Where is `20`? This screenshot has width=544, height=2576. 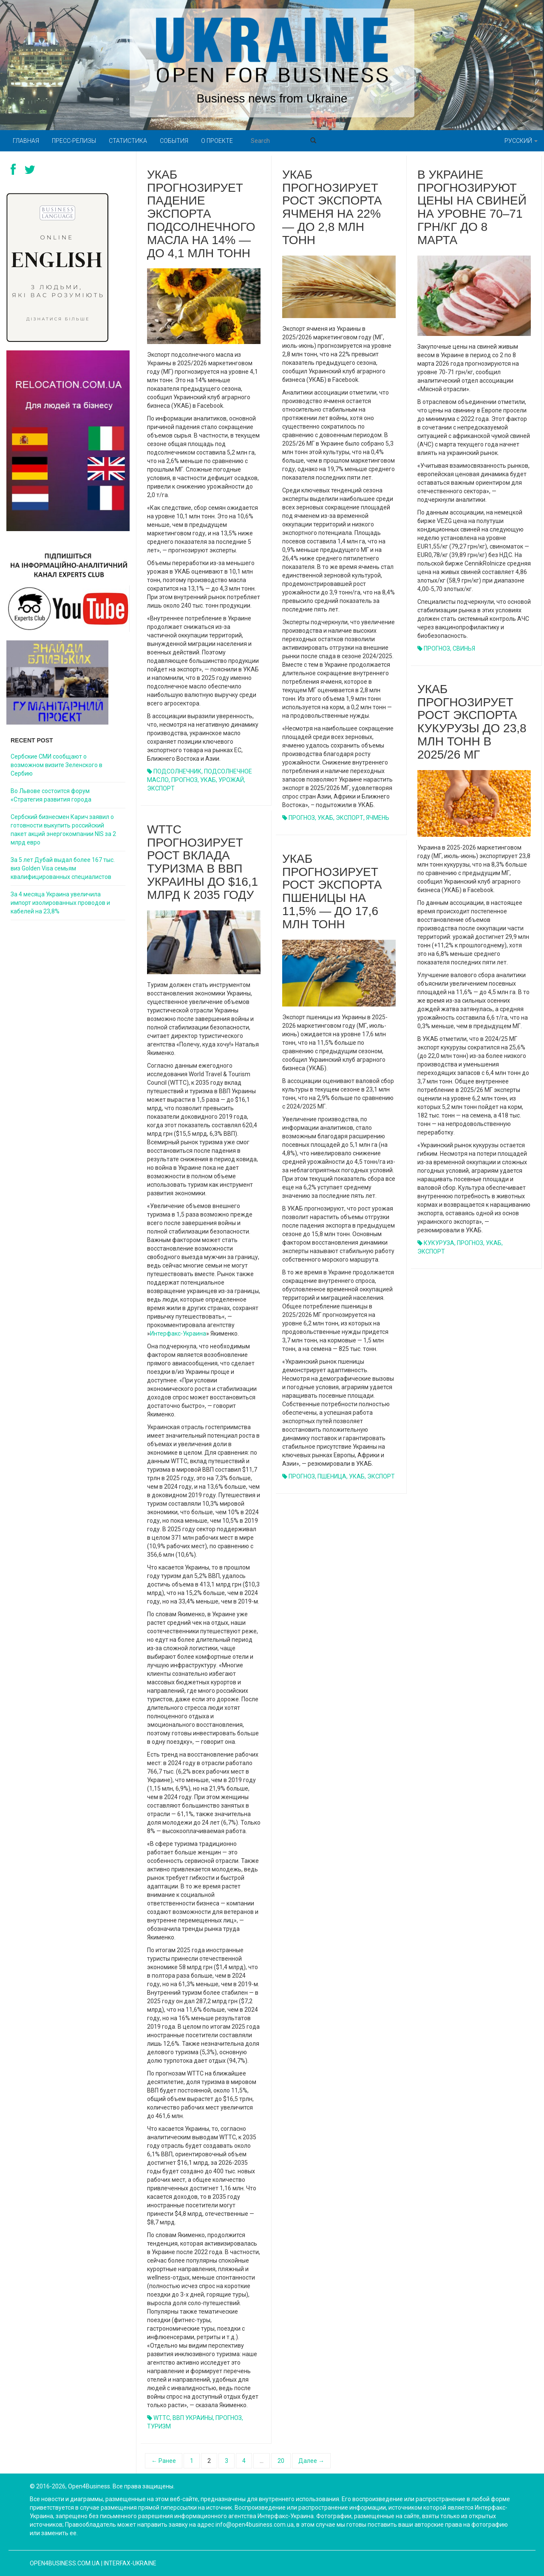 20 is located at coordinates (281, 2460).